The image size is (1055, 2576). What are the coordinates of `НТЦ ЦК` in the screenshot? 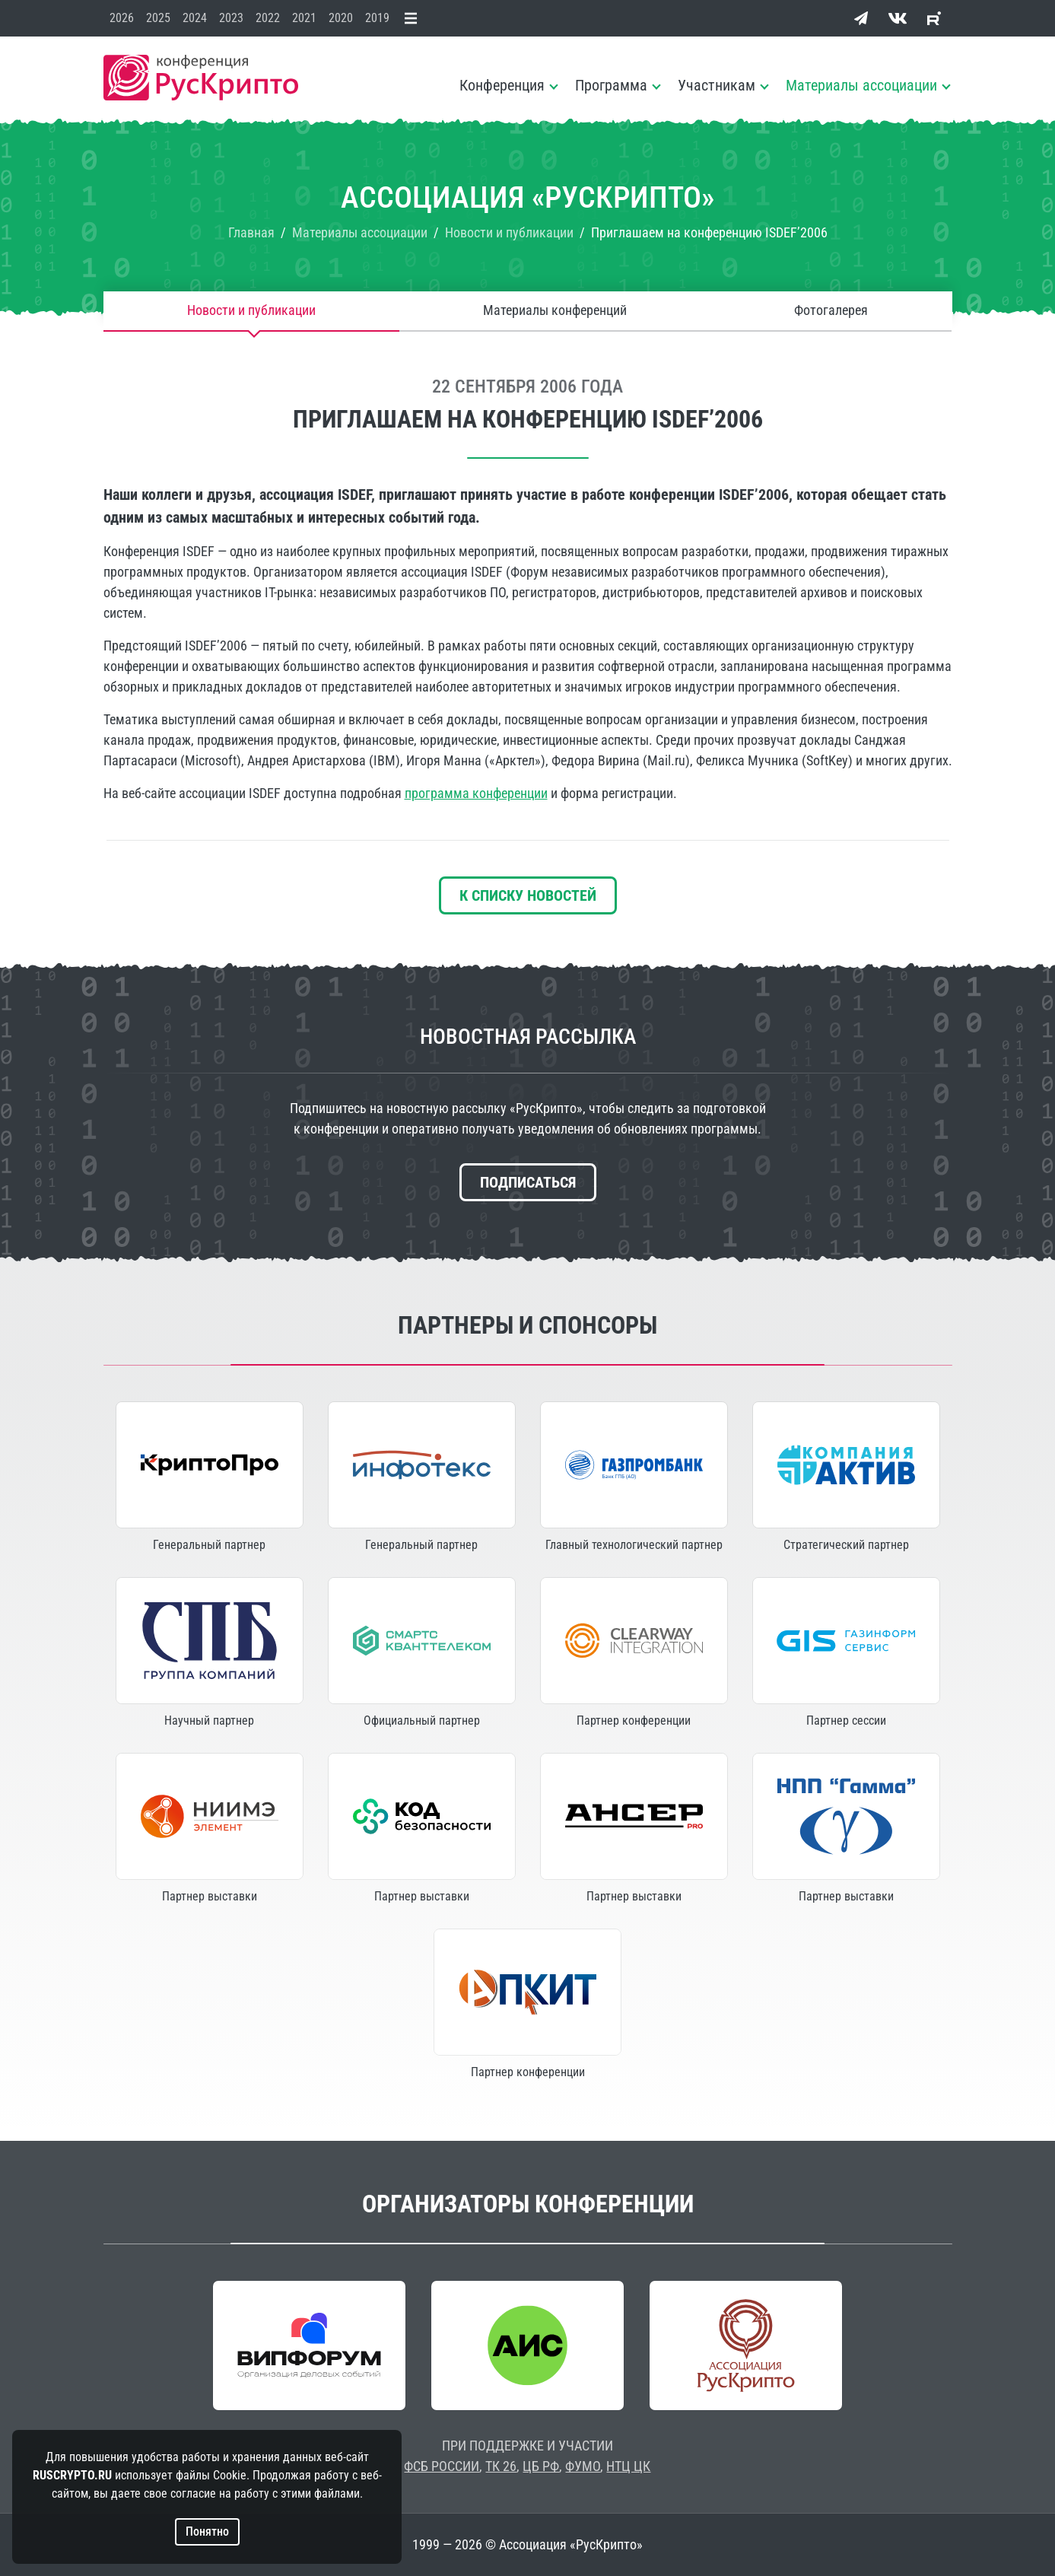 It's located at (628, 2466).